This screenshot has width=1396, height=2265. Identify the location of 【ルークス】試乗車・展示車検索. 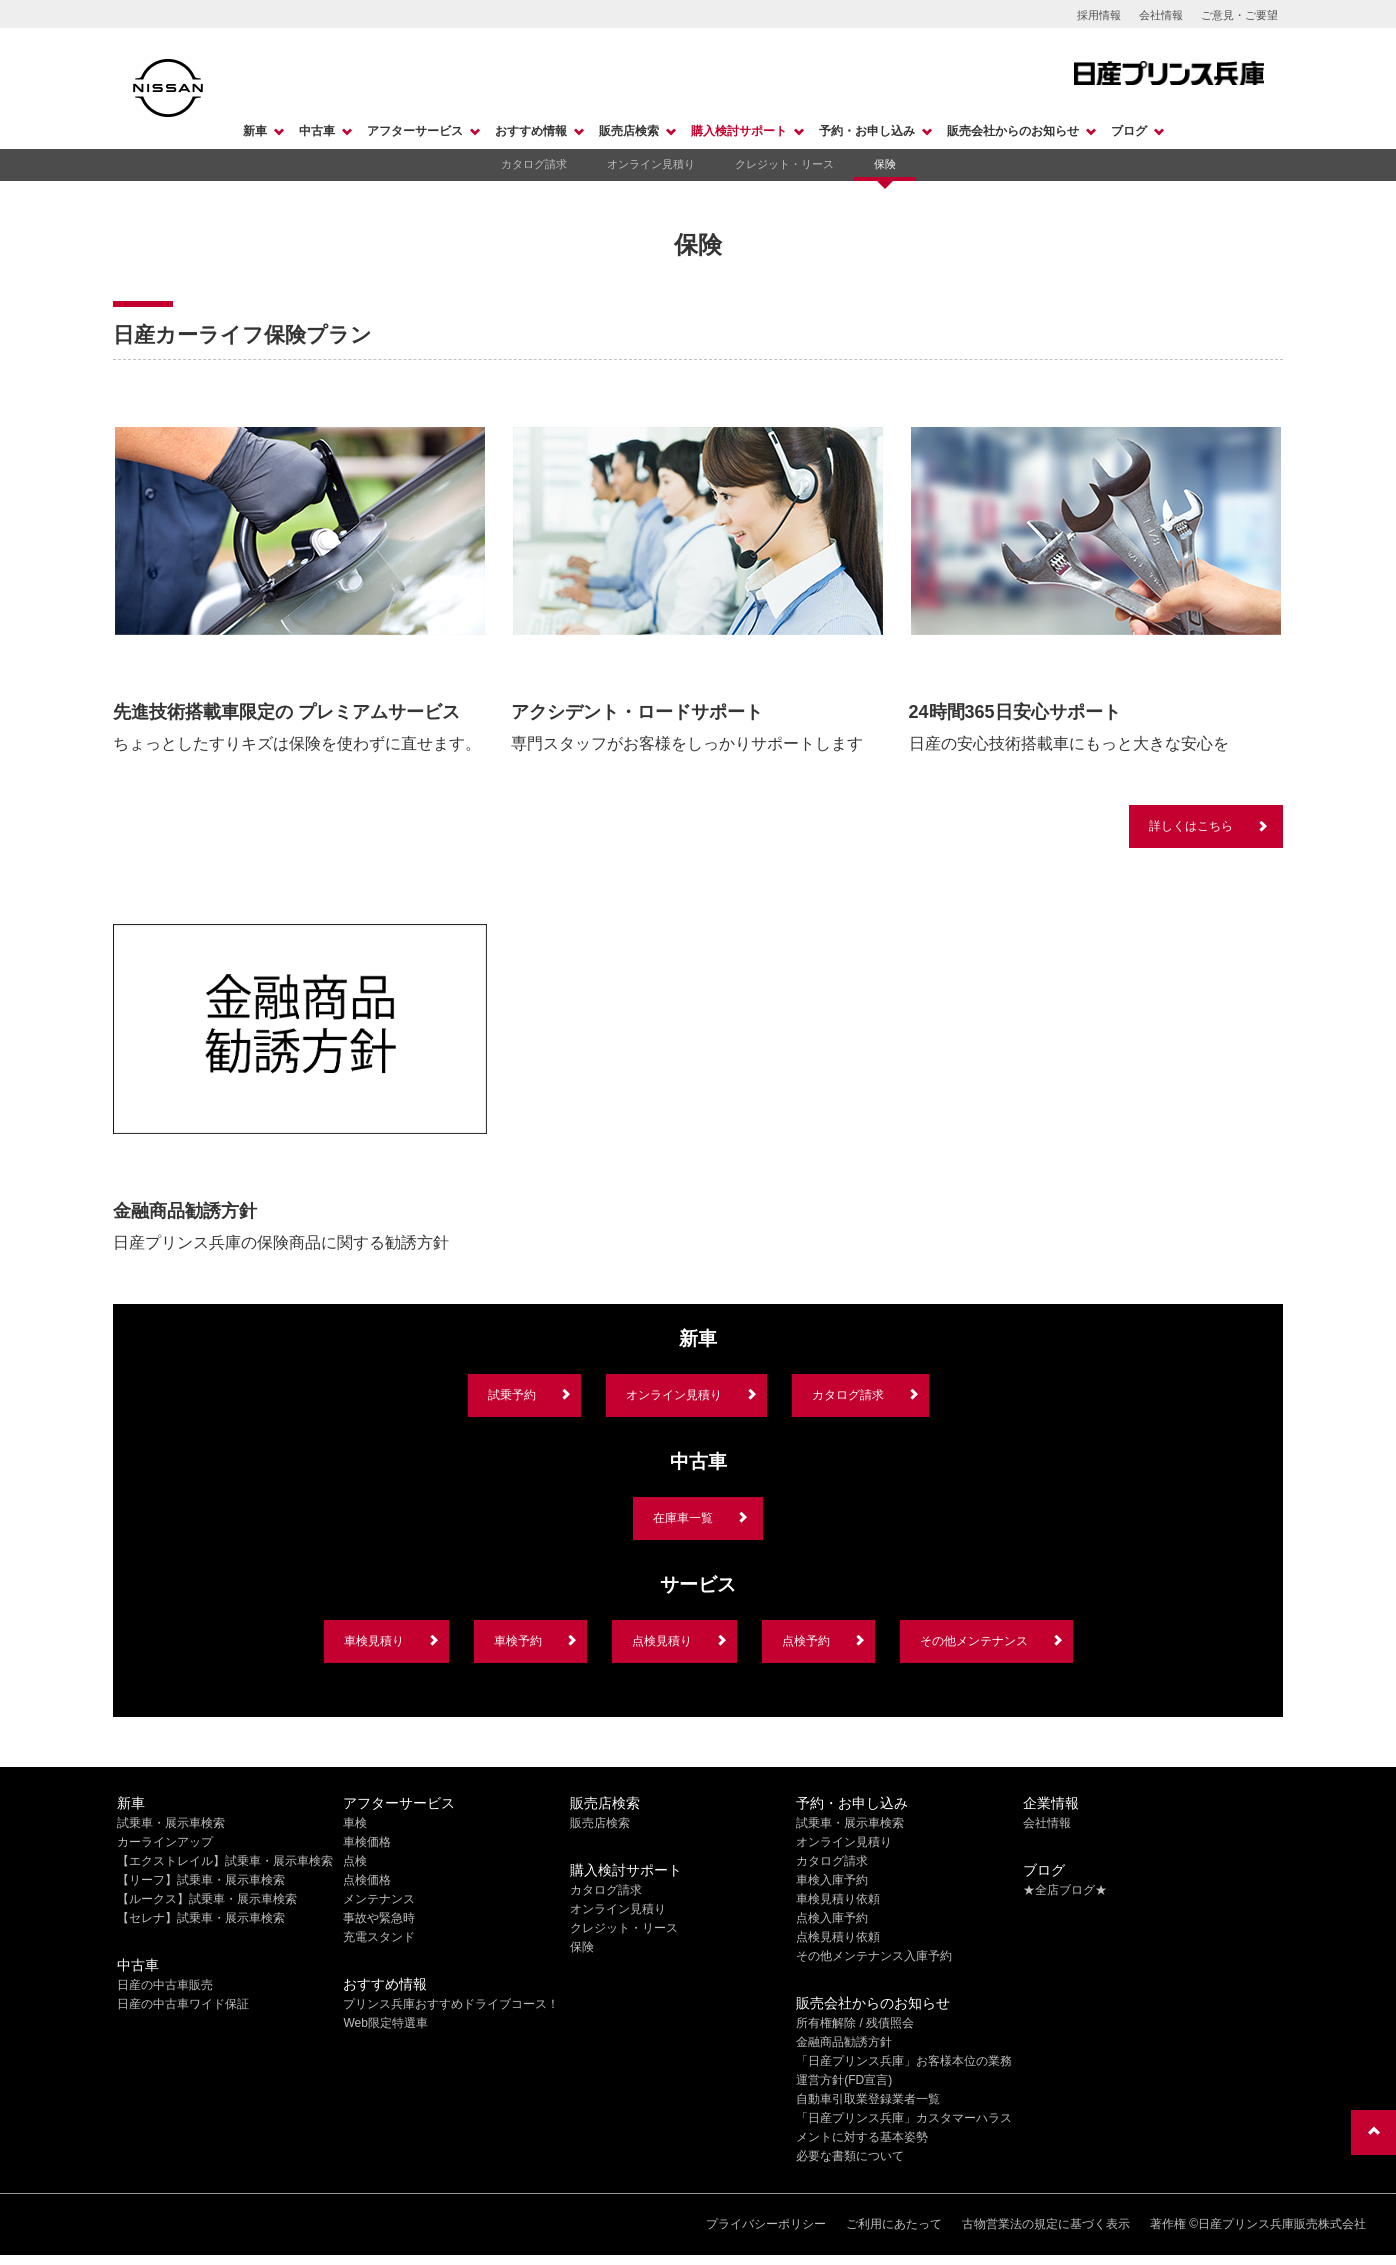
(207, 1899).